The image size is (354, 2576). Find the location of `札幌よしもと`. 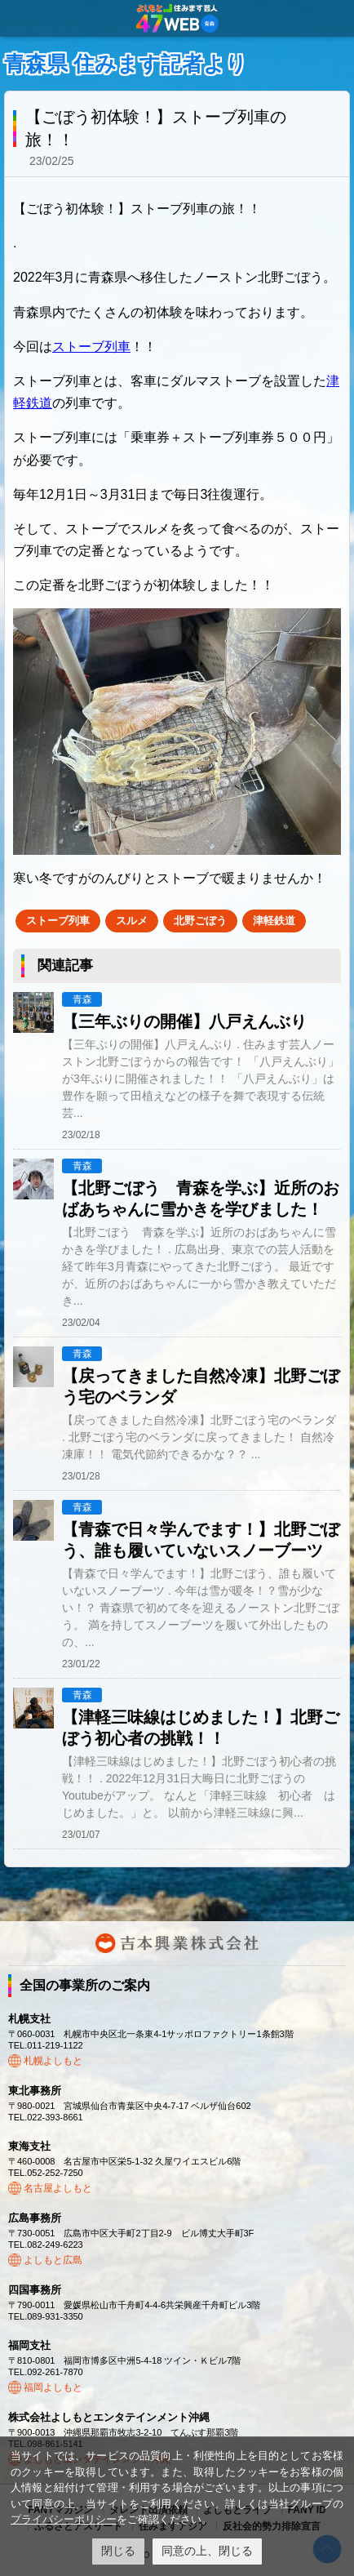

札幌よしもと is located at coordinates (53, 2061).